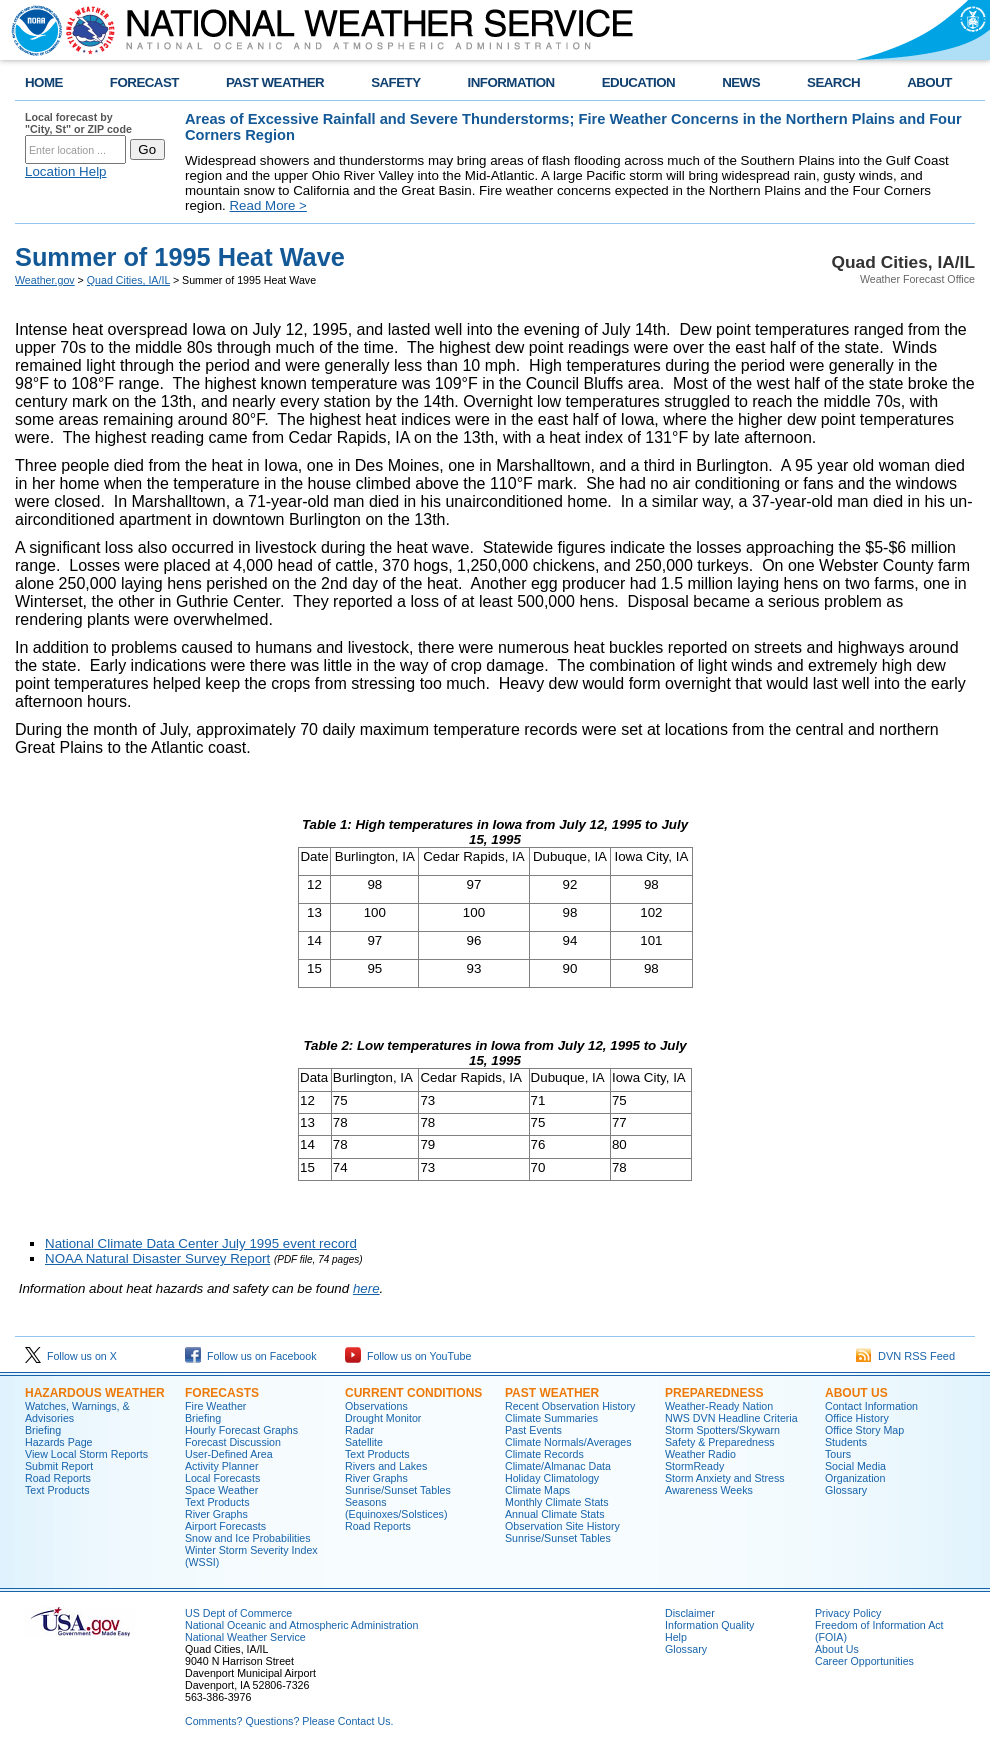 The width and height of the screenshot is (990, 1757). I want to click on here, so click(366, 1288).